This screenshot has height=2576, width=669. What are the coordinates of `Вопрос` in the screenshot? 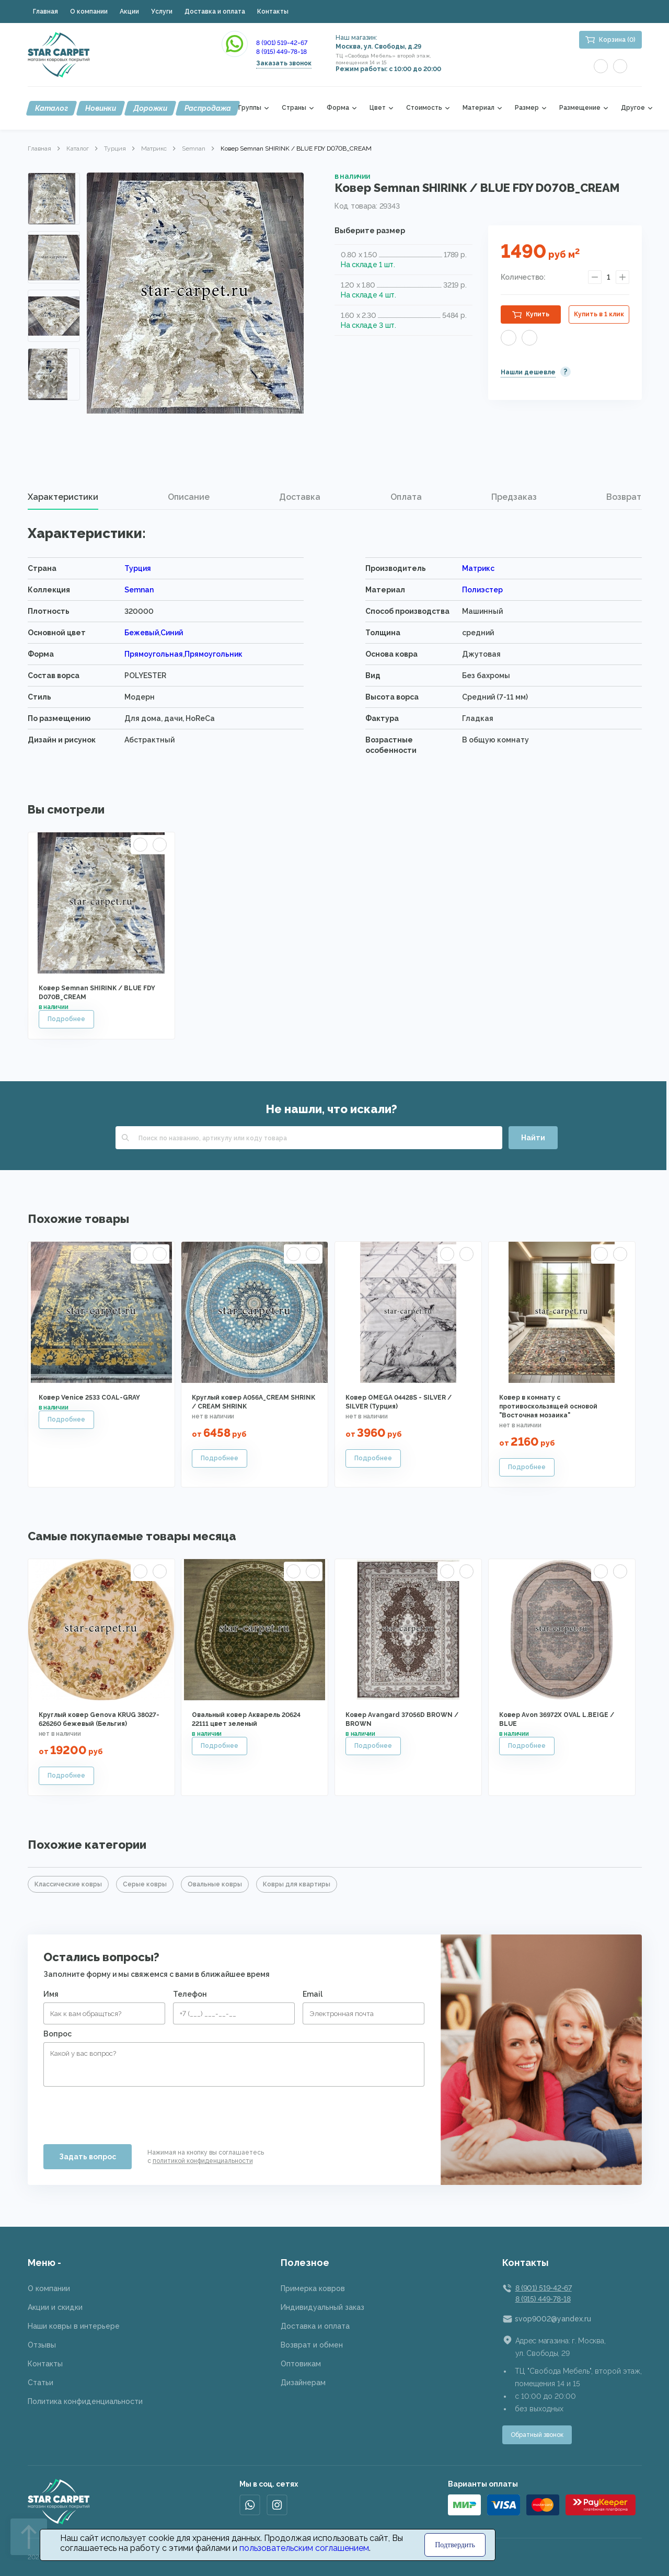 It's located at (57, 2034).